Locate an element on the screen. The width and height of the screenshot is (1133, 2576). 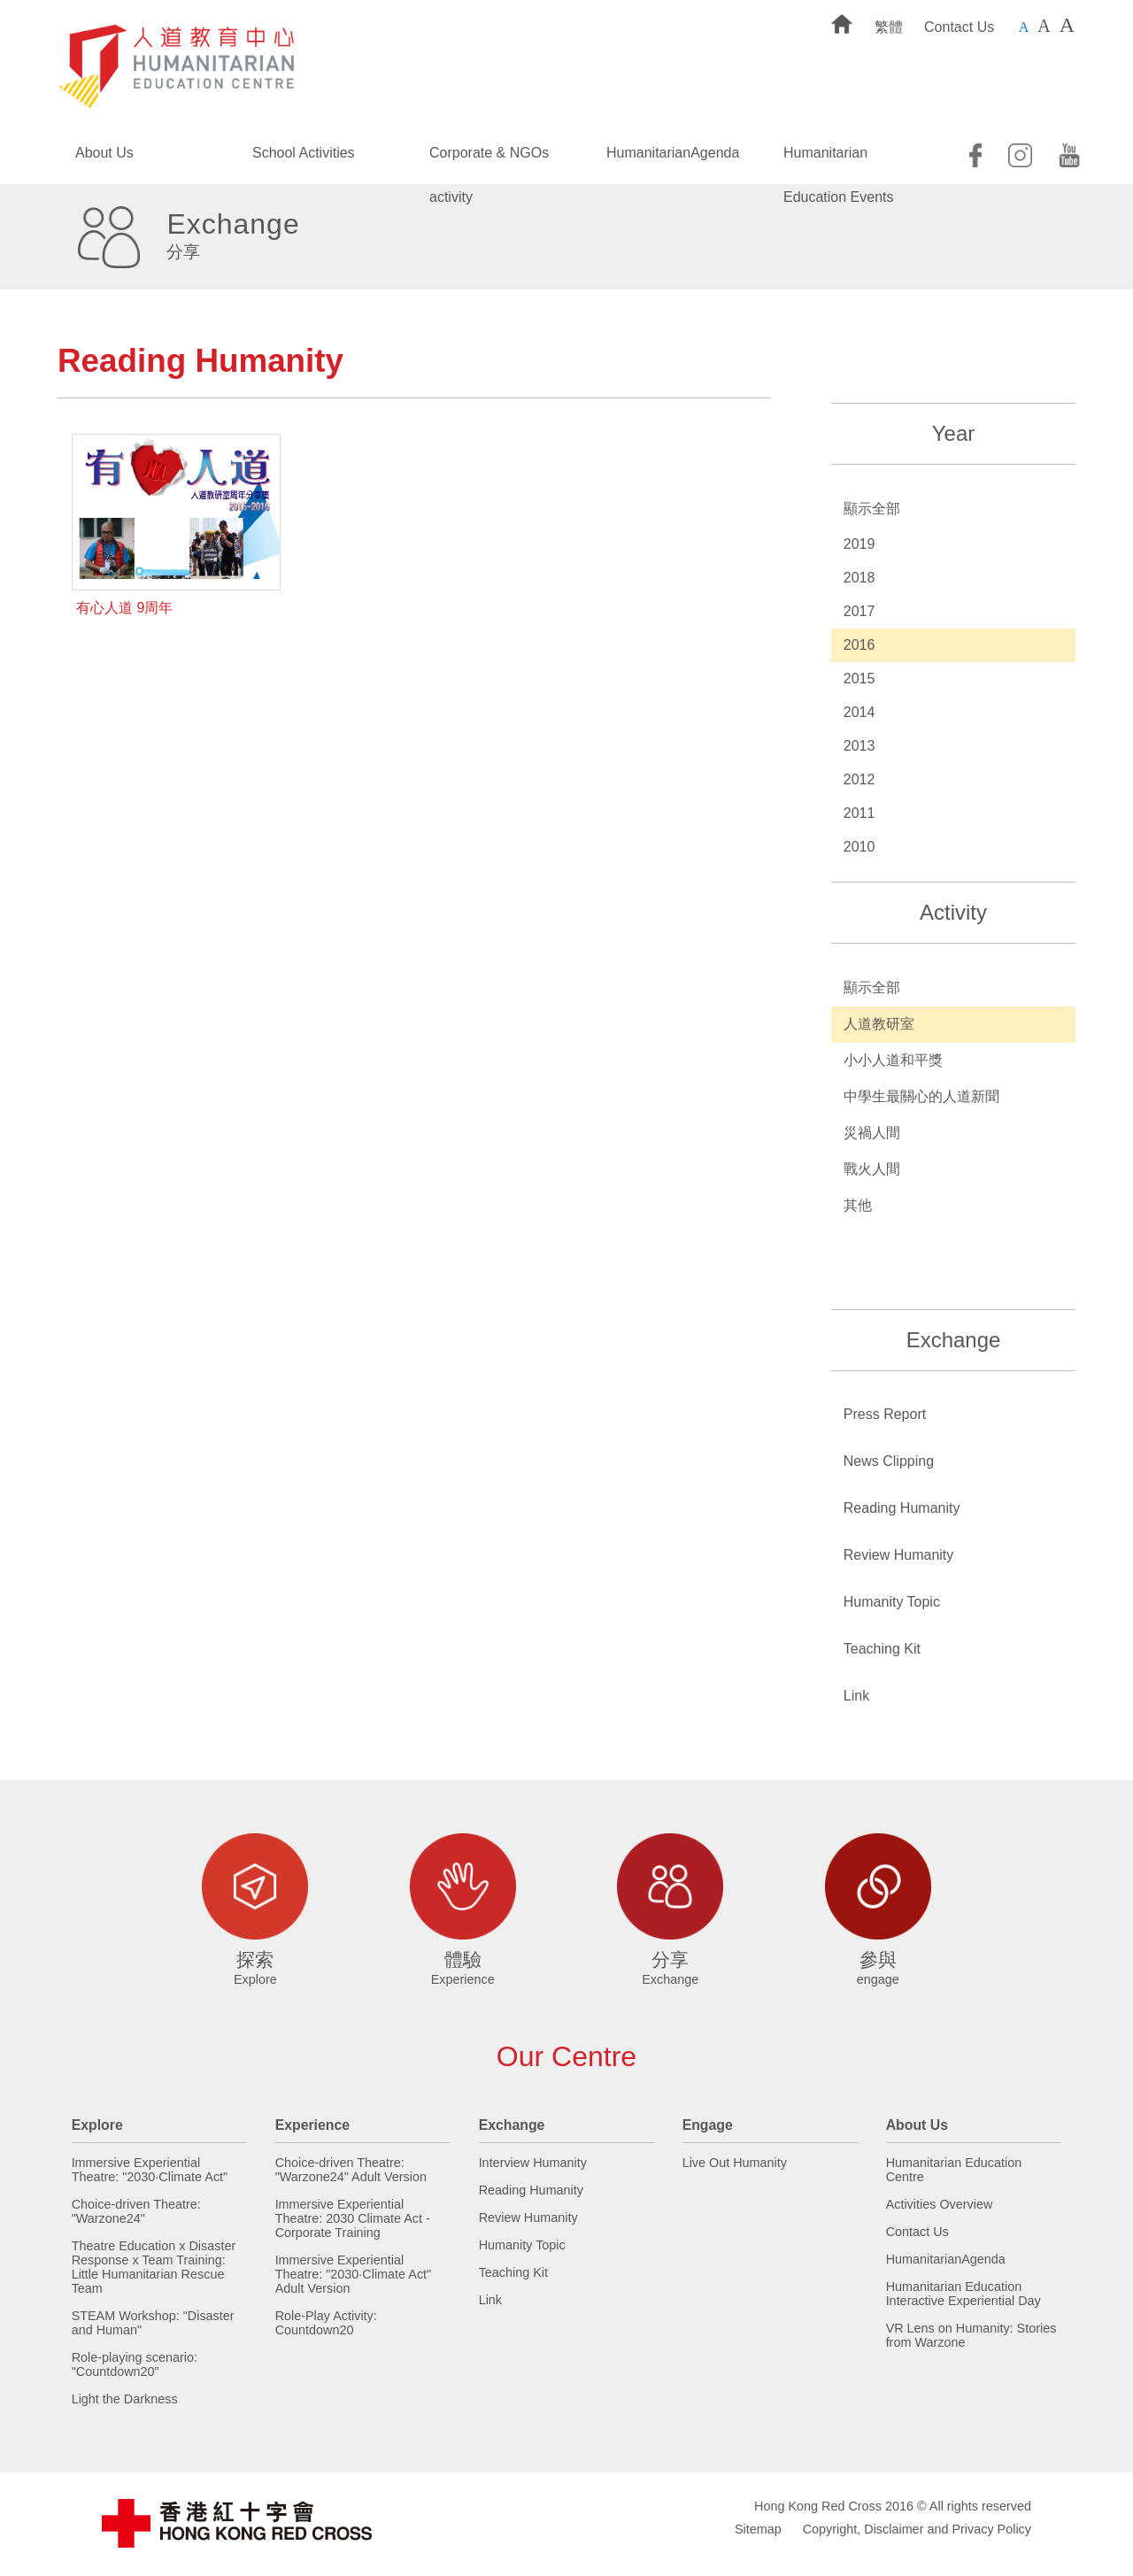
Immersive Experiential Theatre: "2030·Climate Act" is located at coordinates (150, 2170).